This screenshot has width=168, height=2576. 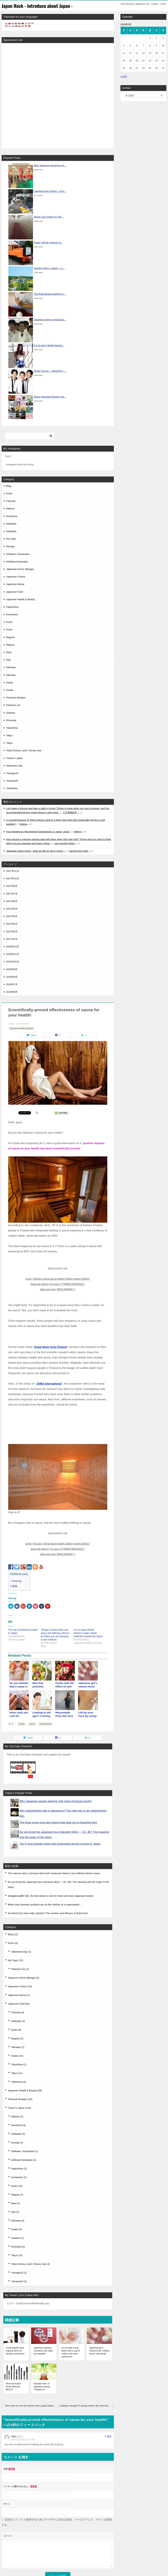 What do you see at coordinates (19, 2177) in the screenshot?
I see `Kumamoto (2)` at bounding box center [19, 2177].